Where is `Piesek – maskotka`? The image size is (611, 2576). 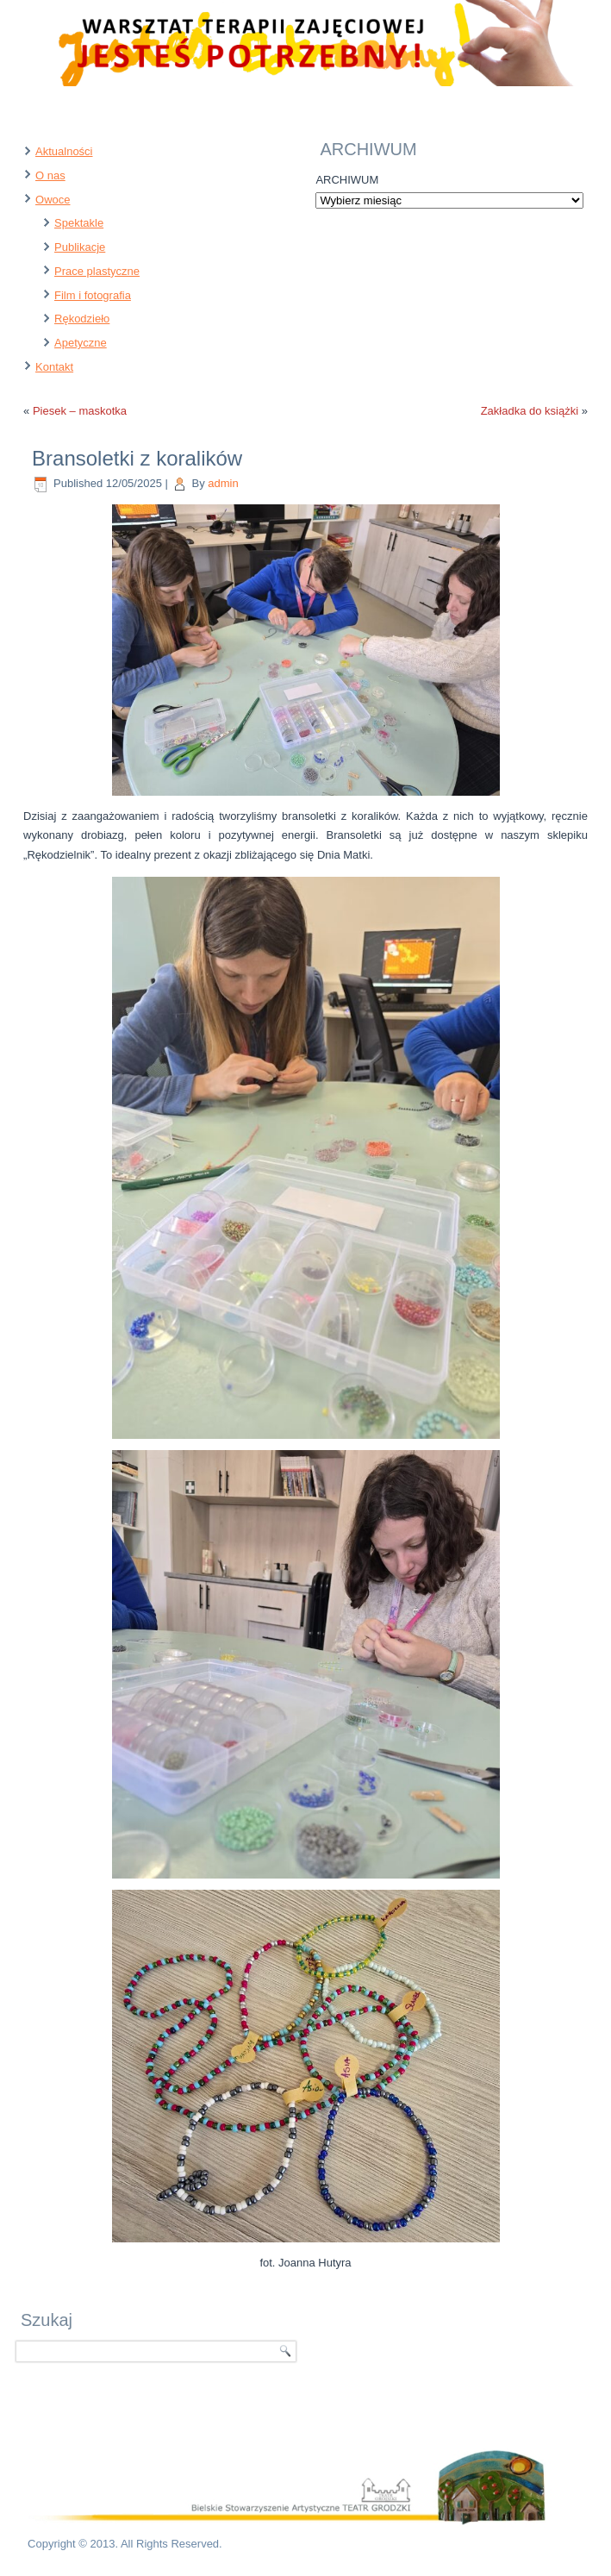 Piesek – maskotka is located at coordinates (80, 410).